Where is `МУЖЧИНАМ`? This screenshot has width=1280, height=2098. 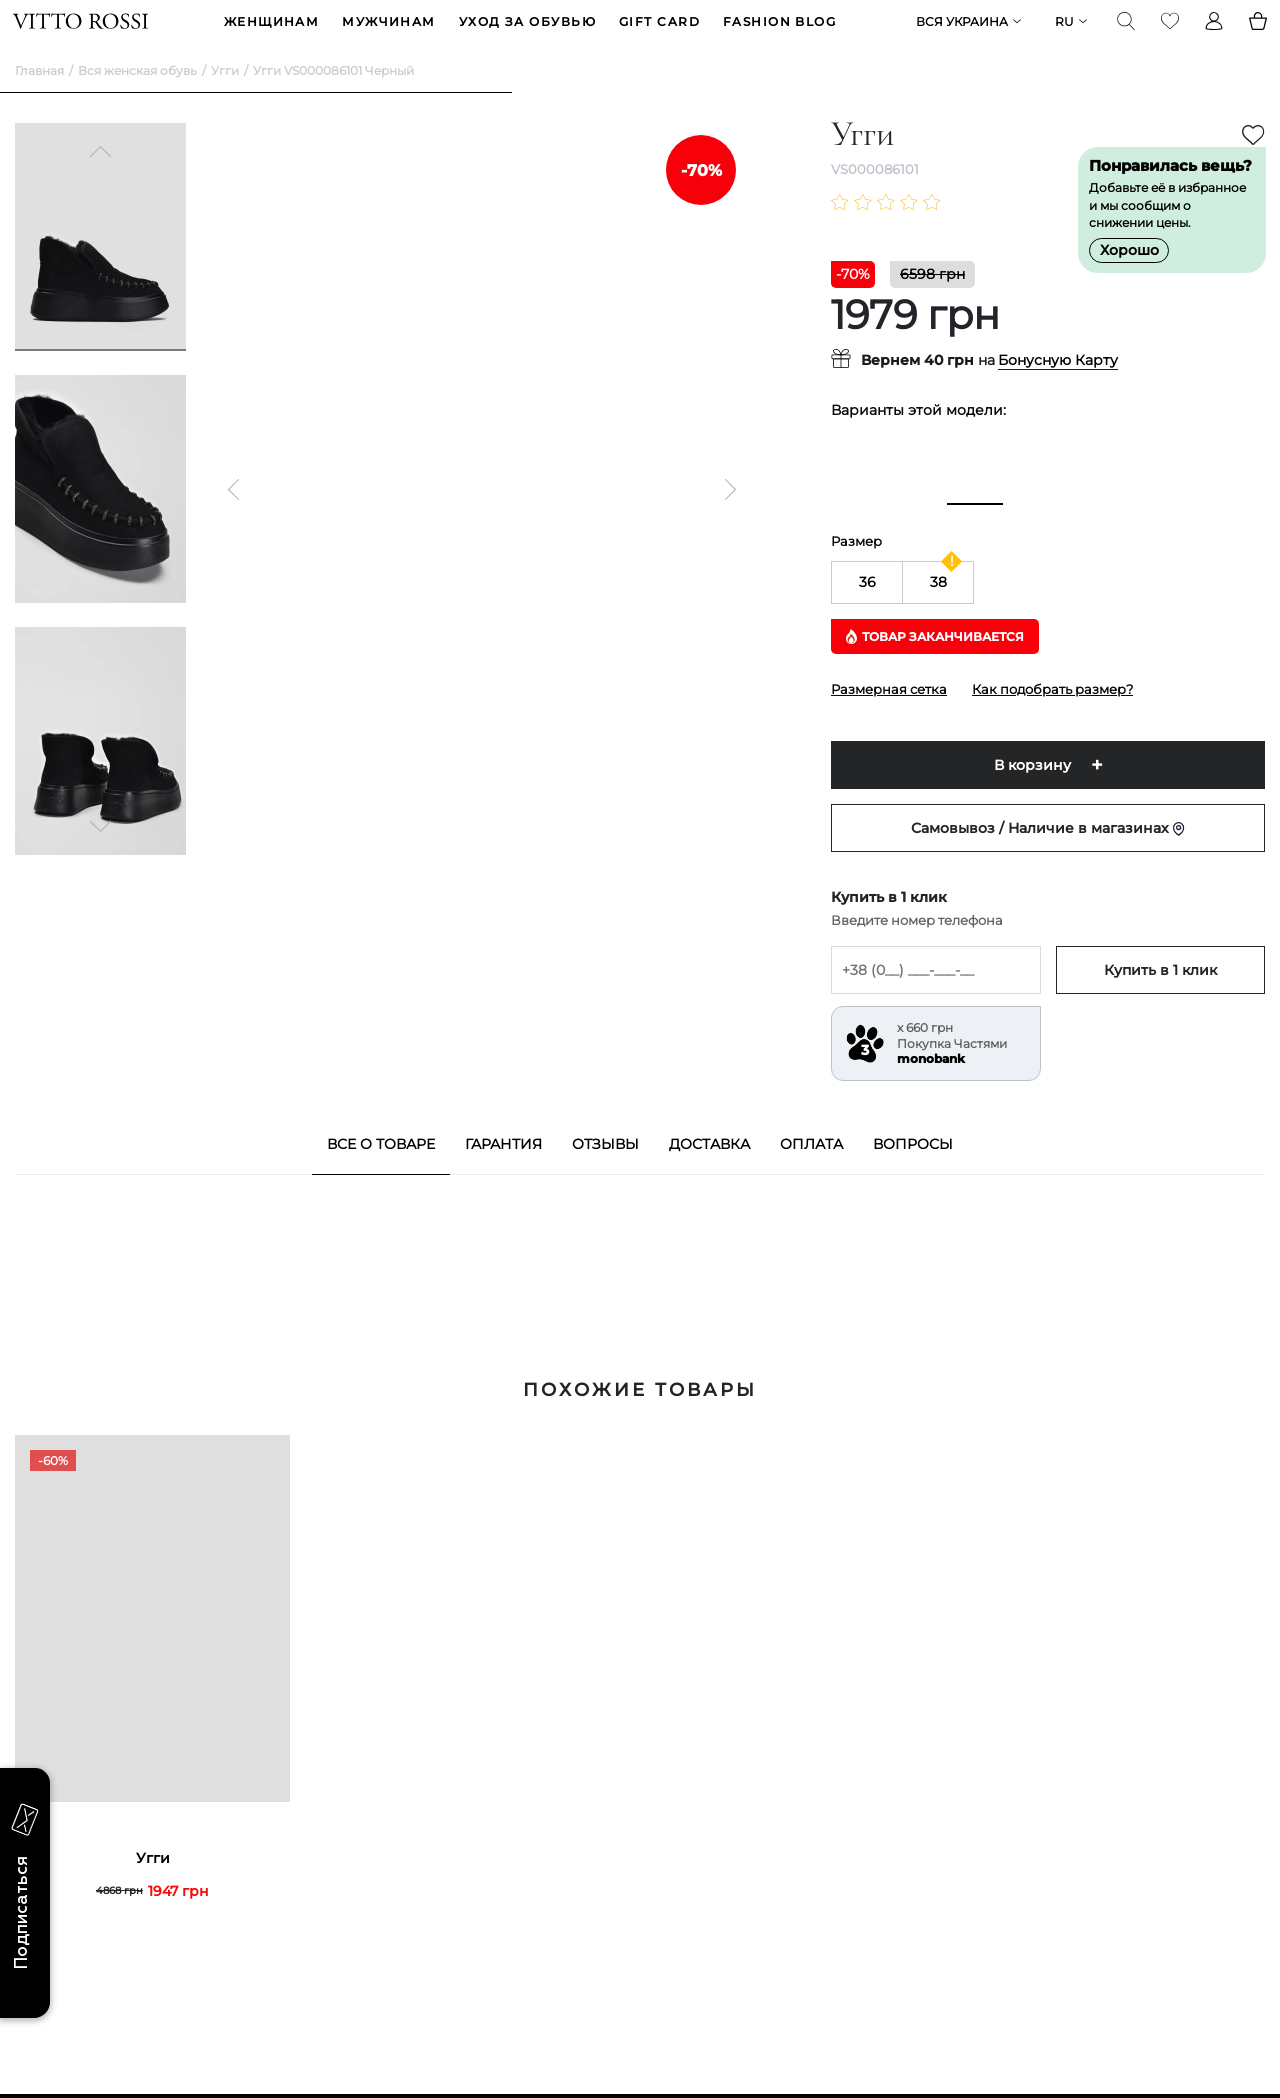 МУЖЧИНАМ is located at coordinates (389, 36).